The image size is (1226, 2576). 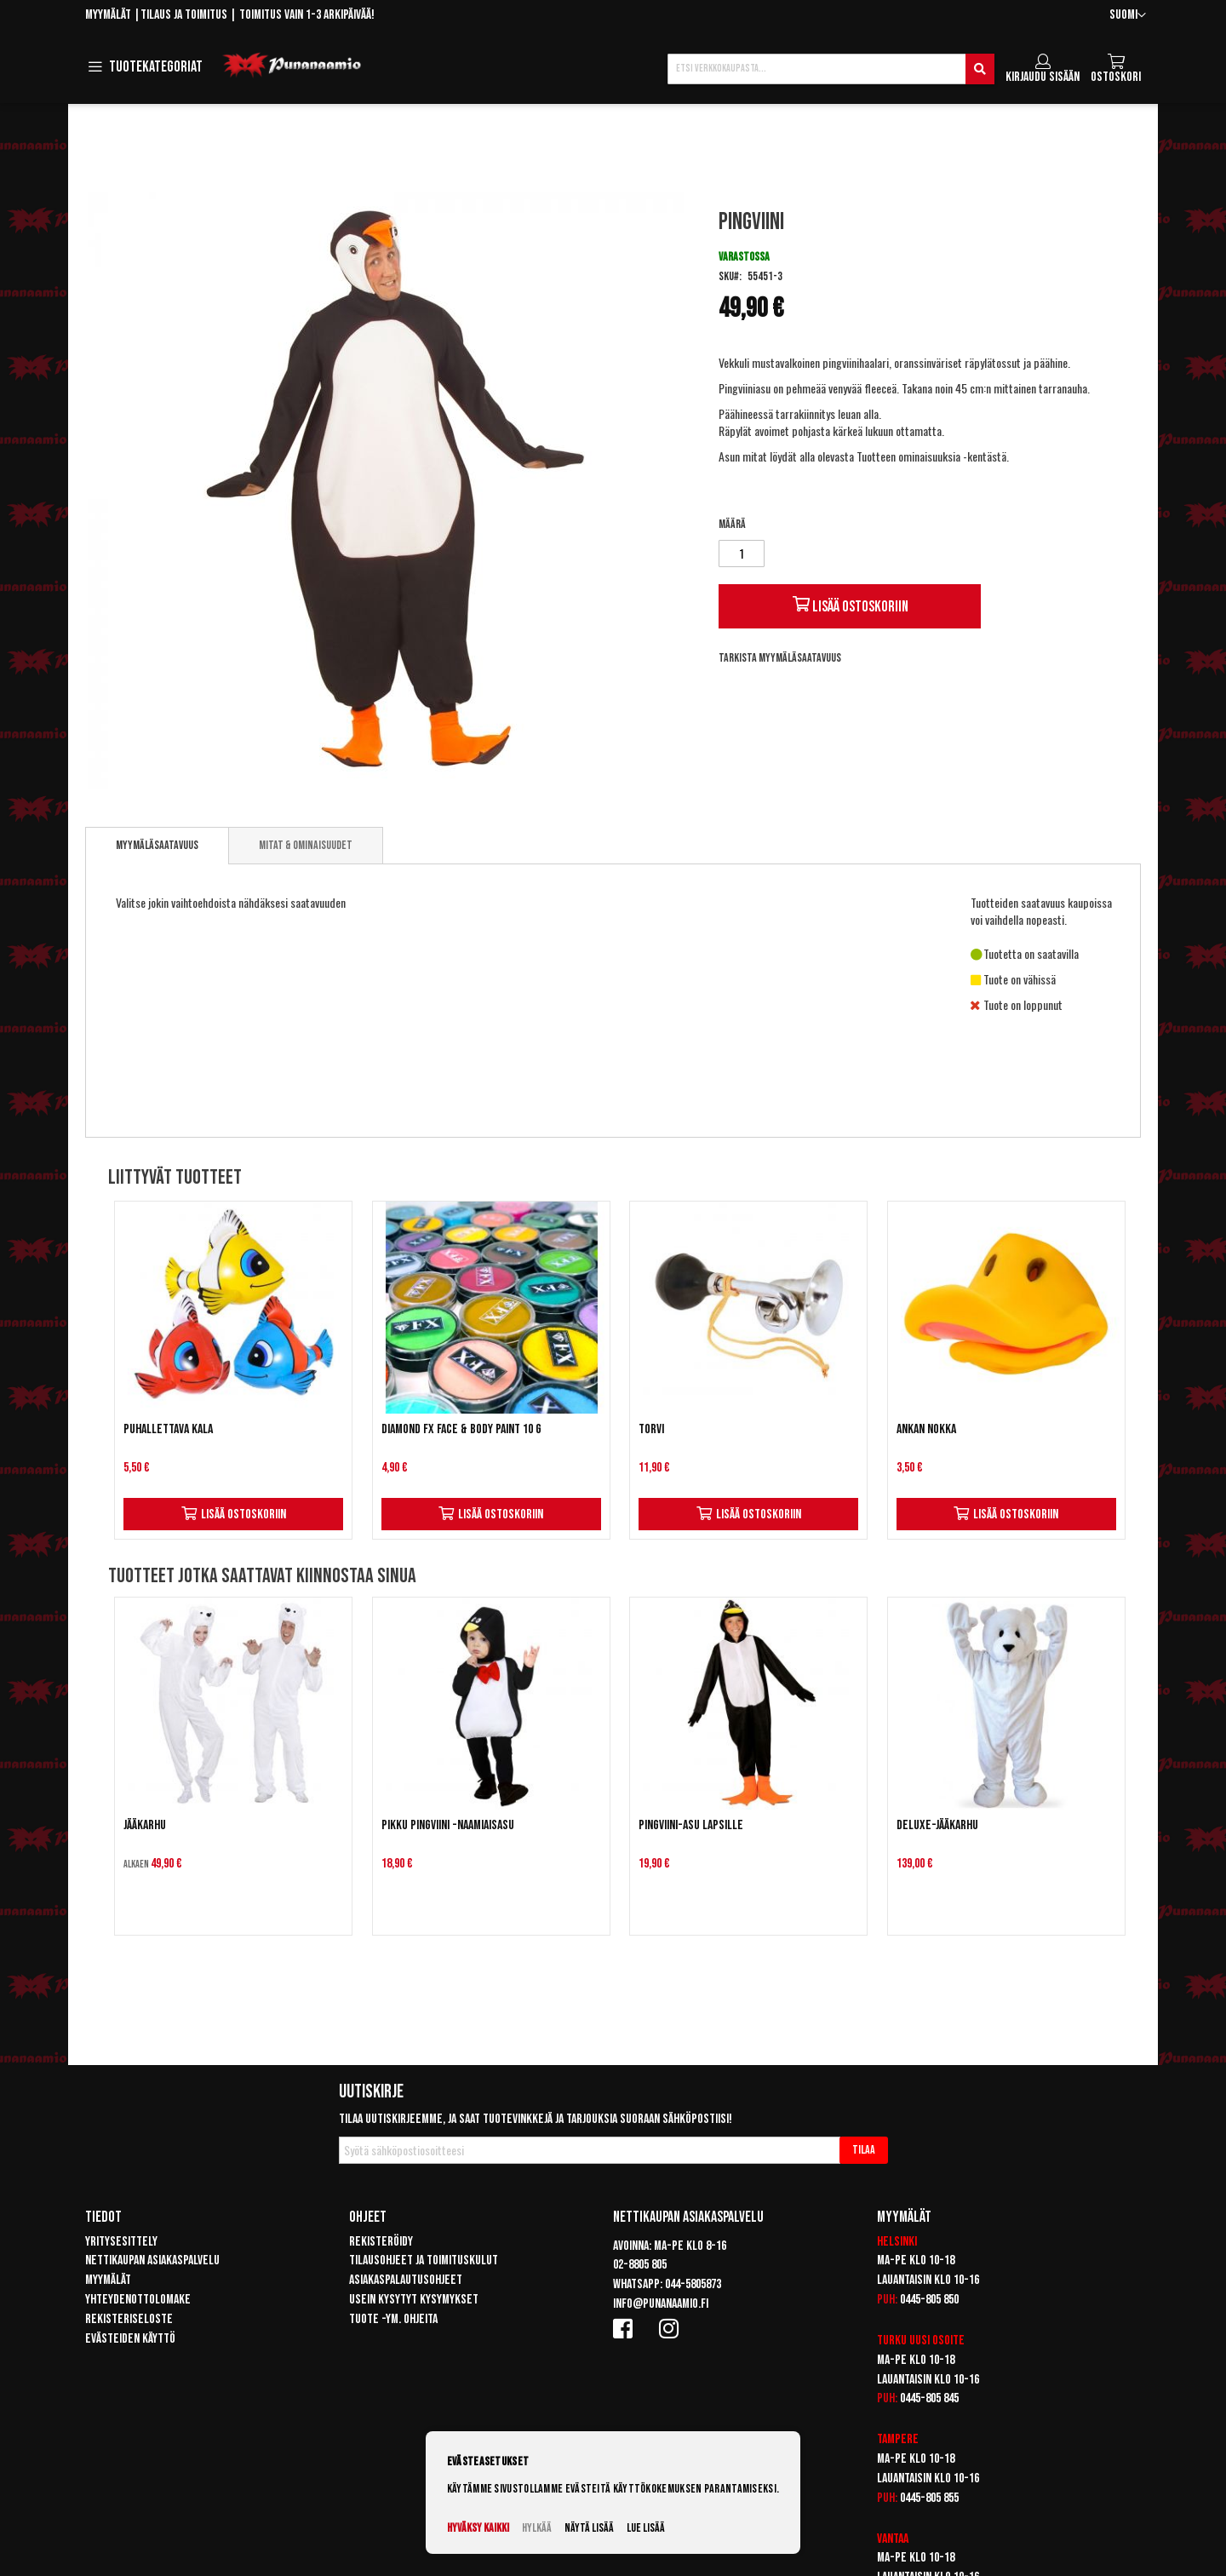 What do you see at coordinates (830, 69) in the screenshot?
I see `[combobox]` at bounding box center [830, 69].